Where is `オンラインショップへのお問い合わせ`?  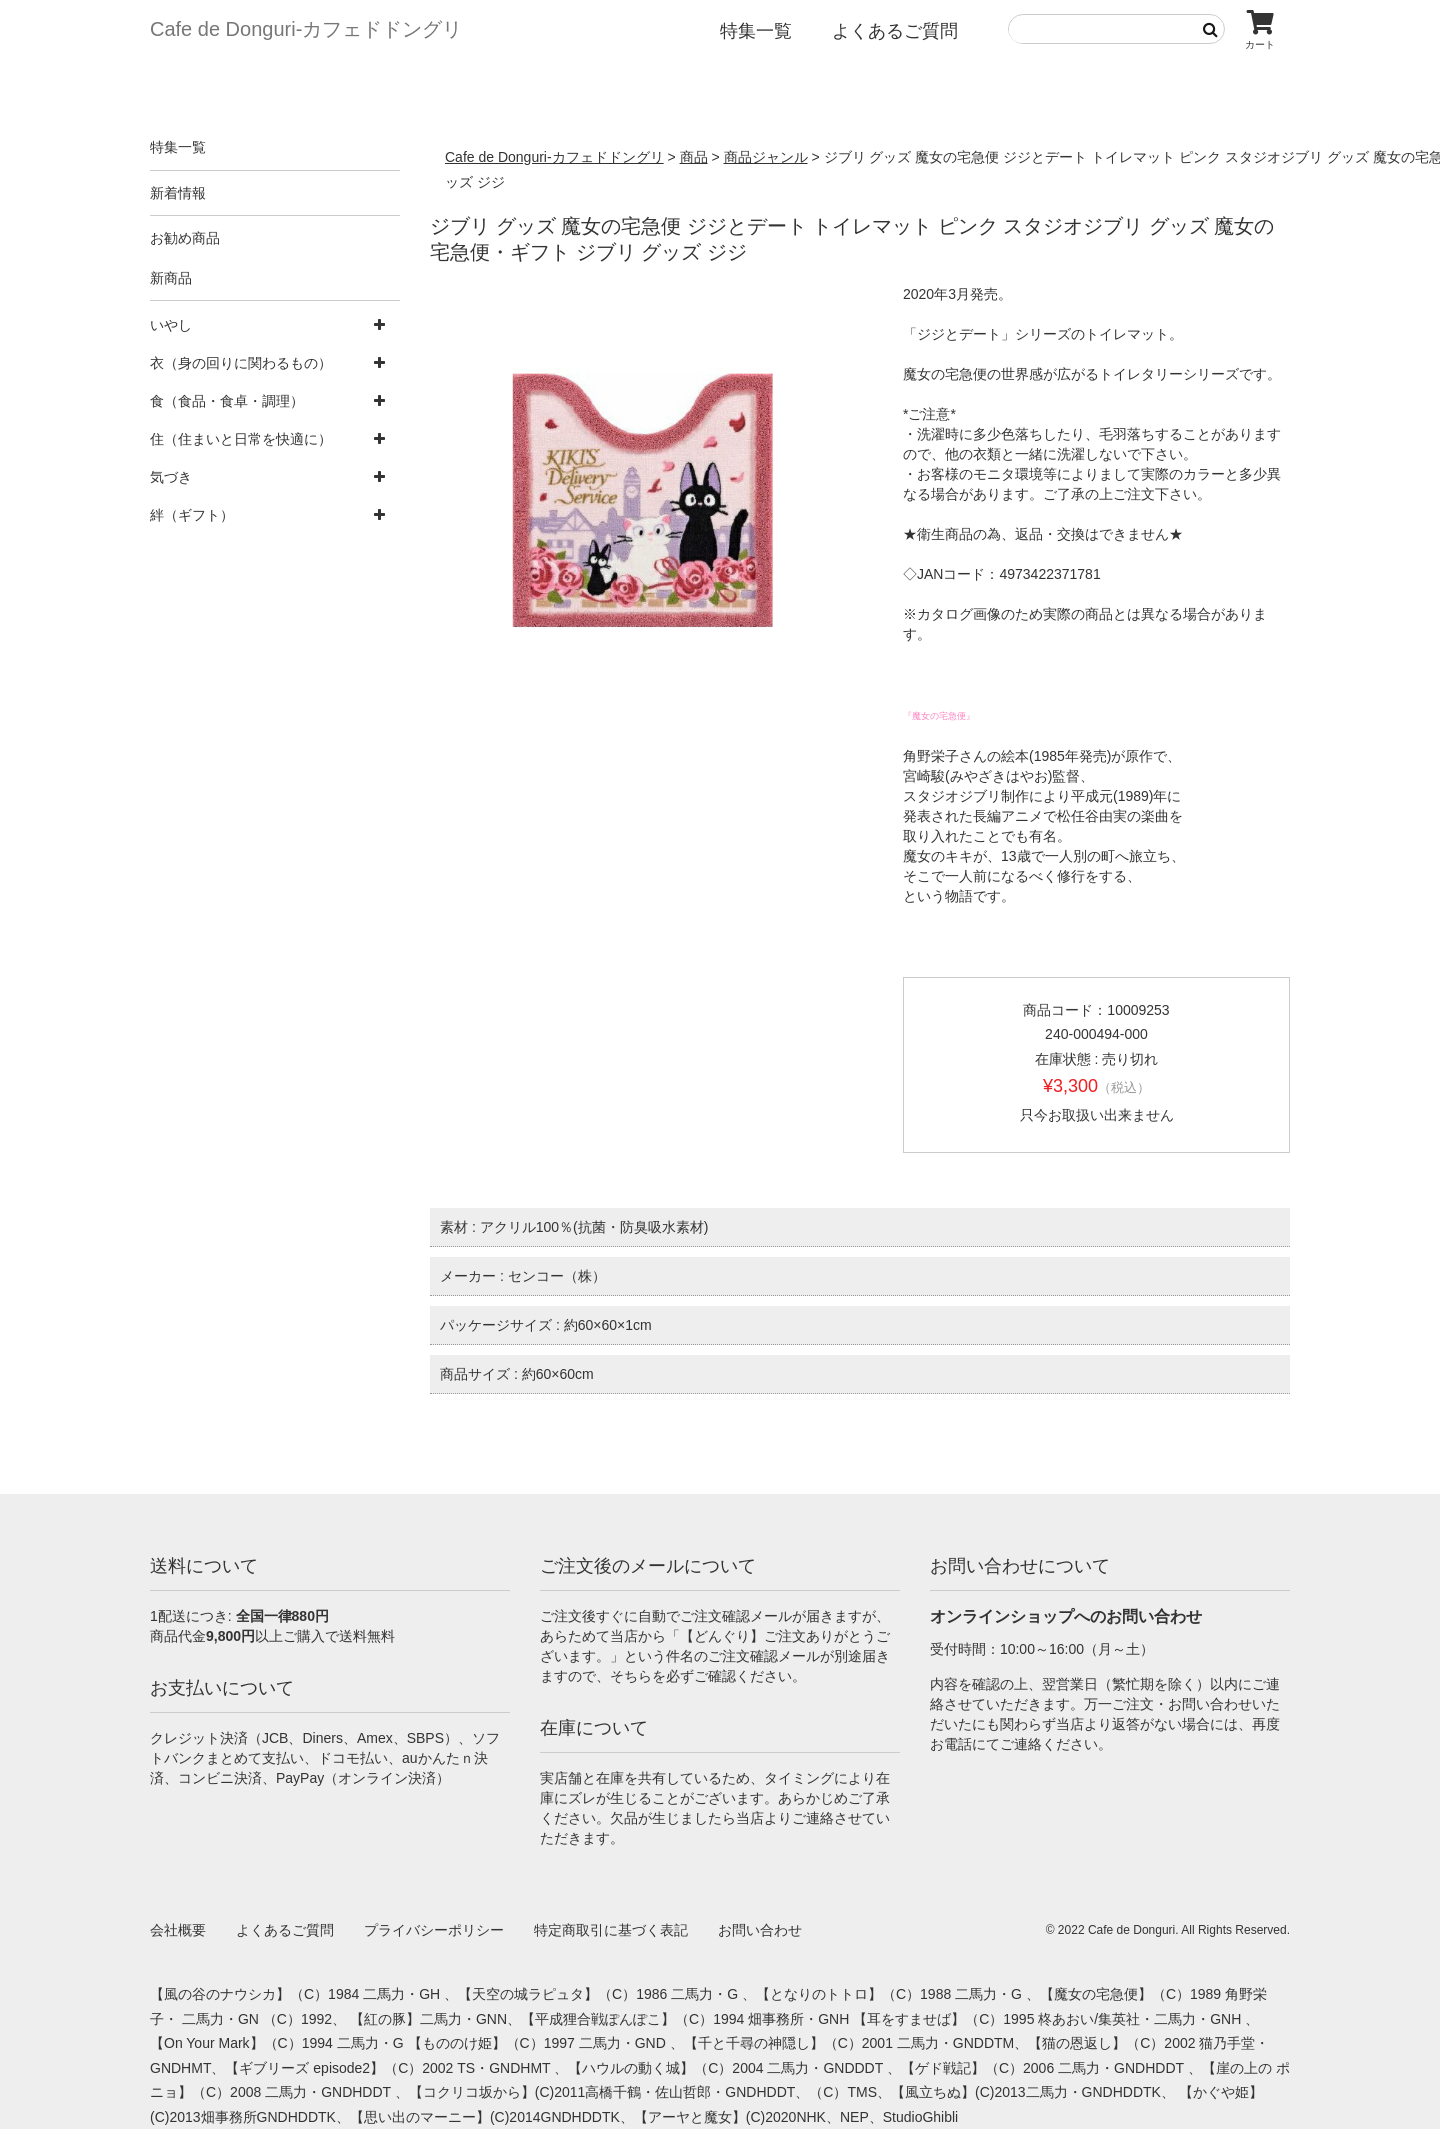
オンラインショップへのお問い合わせ is located at coordinates (1066, 1616).